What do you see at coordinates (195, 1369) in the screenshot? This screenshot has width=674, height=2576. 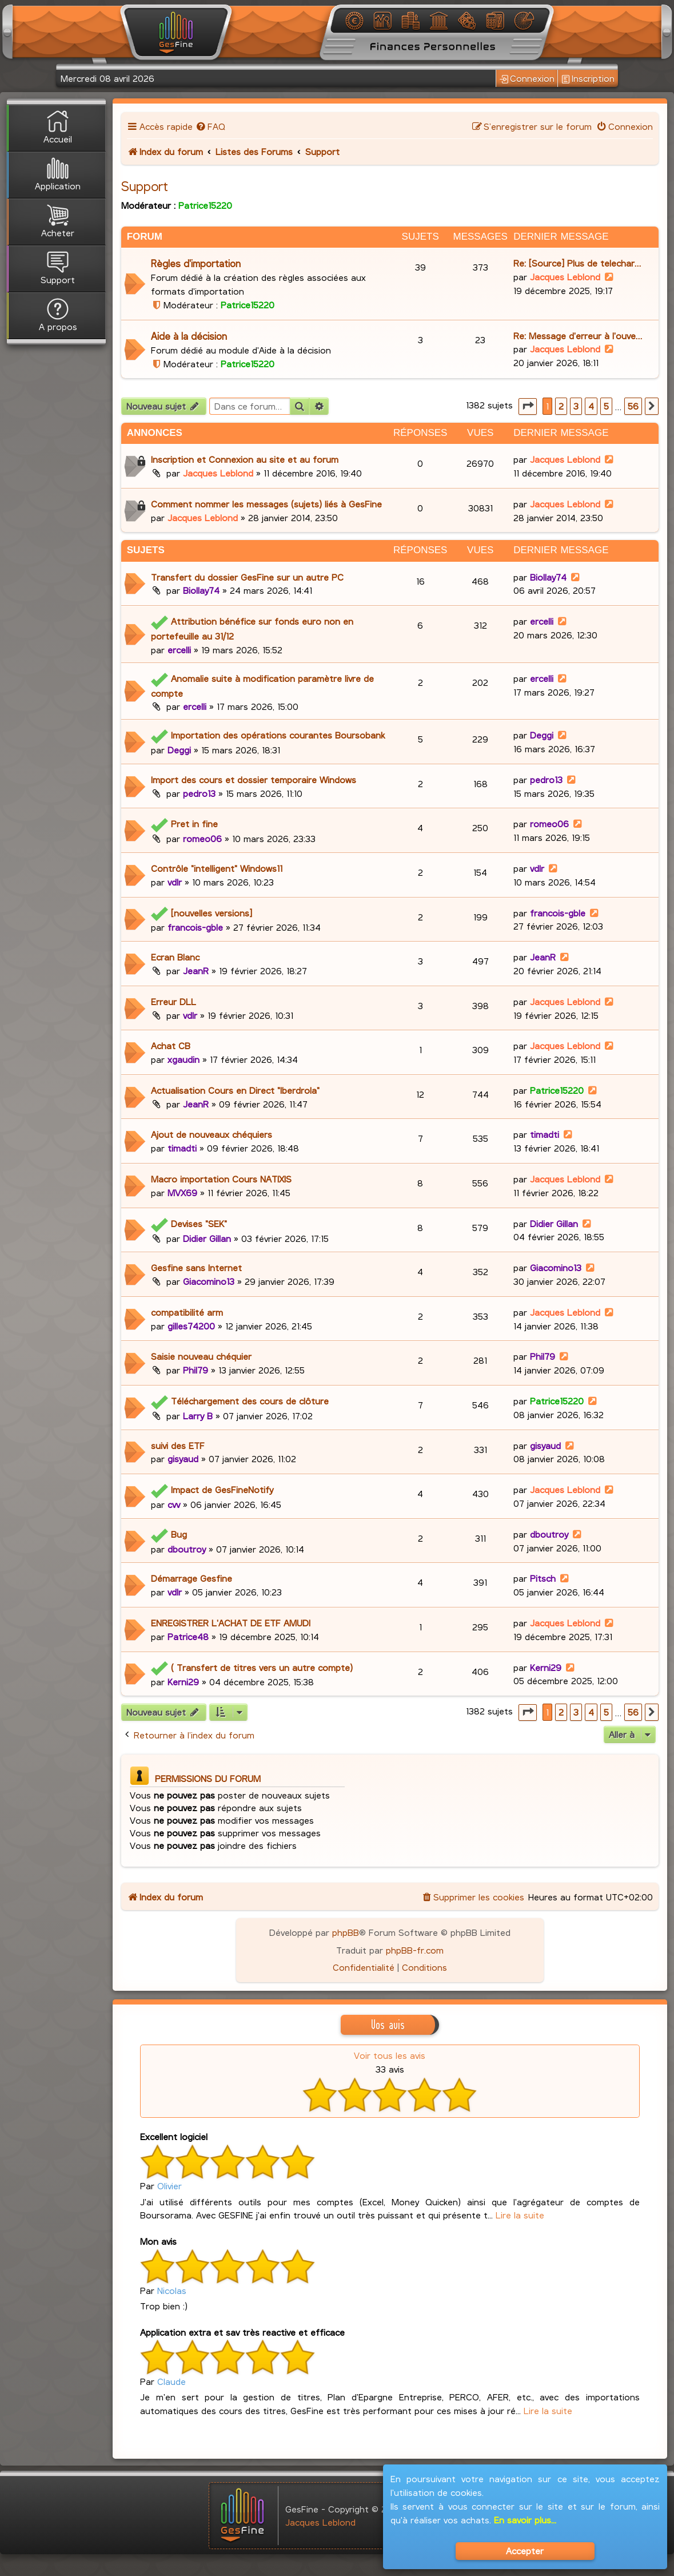 I see `Phil79` at bounding box center [195, 1369].